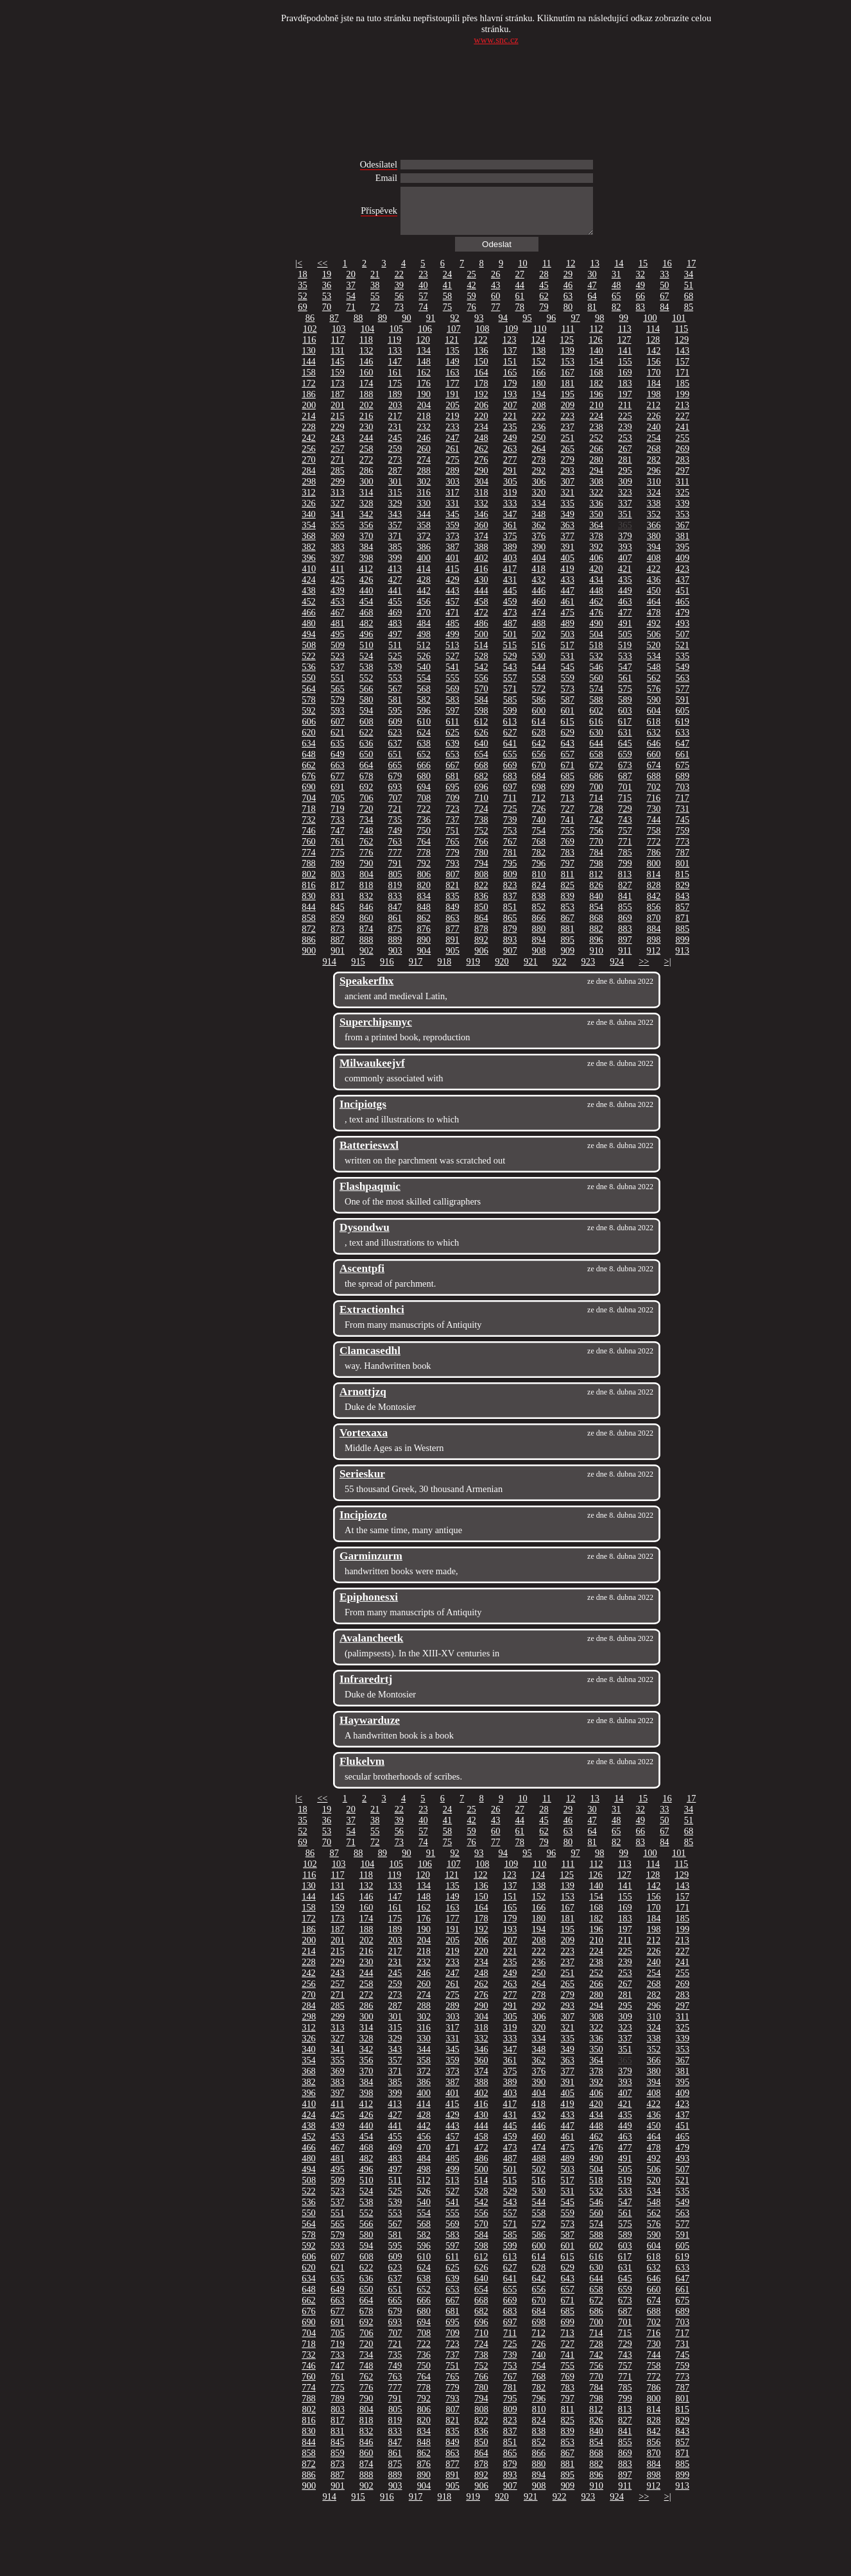 Image resolution: width=851 pixels, height=2576 pixels. What do you see at coordinates (567, 938) in the screenshot?
I see `881` at bounding box center [567, 938].